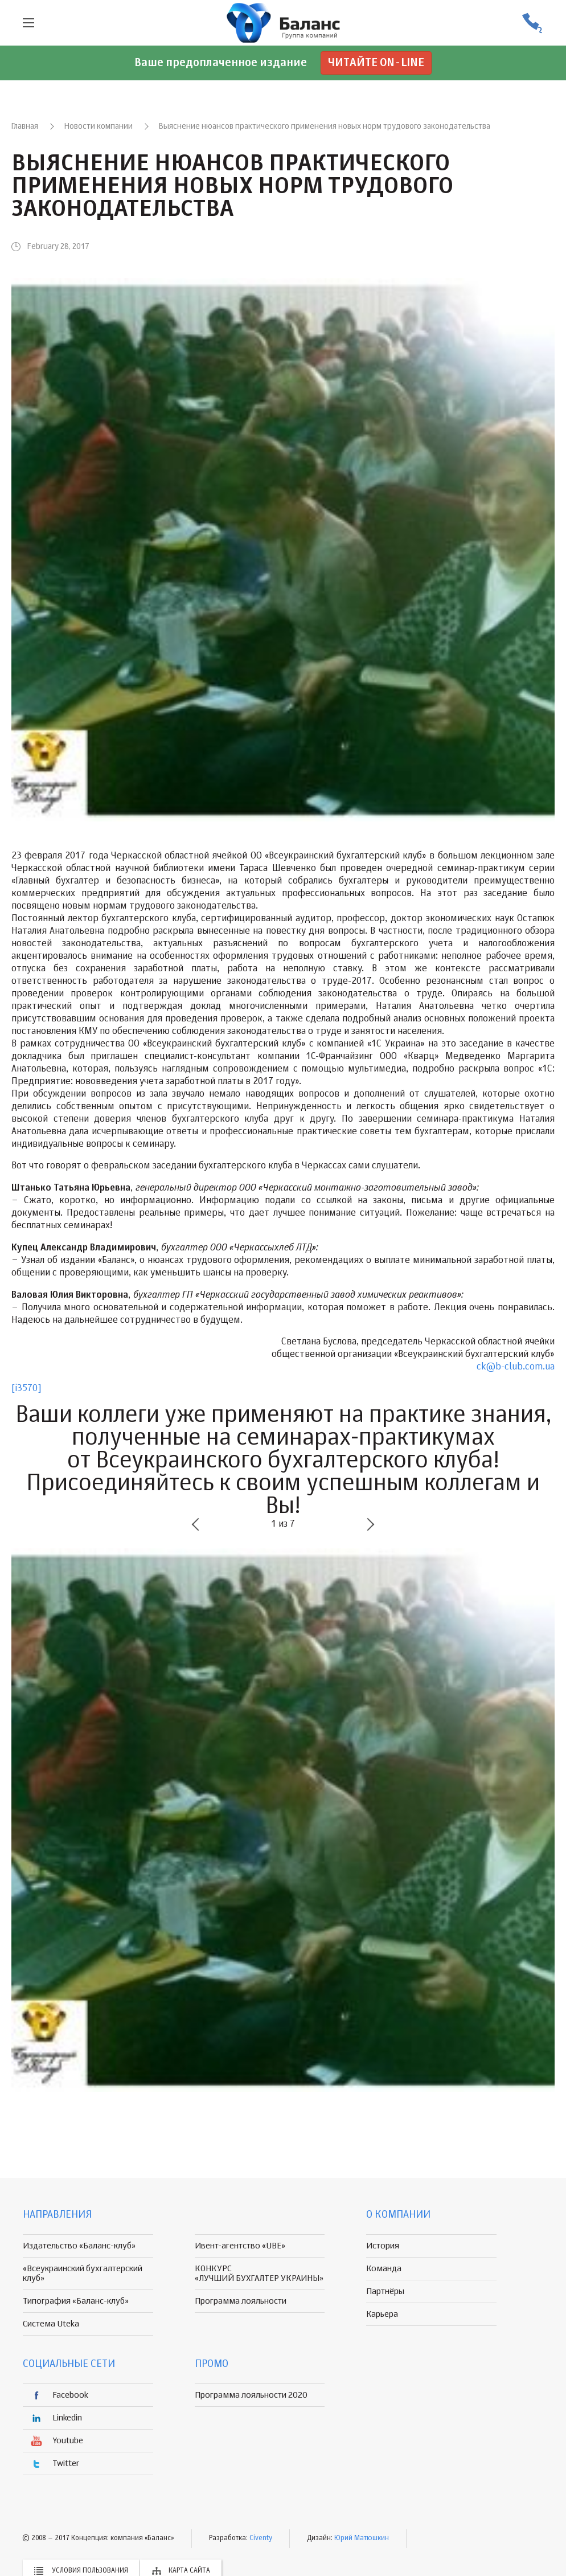 The height and width of the screenshot is (2576, 566). Describe the element at coordinates (260, 2538) in the screenshot. I see `Civenty` at that location.